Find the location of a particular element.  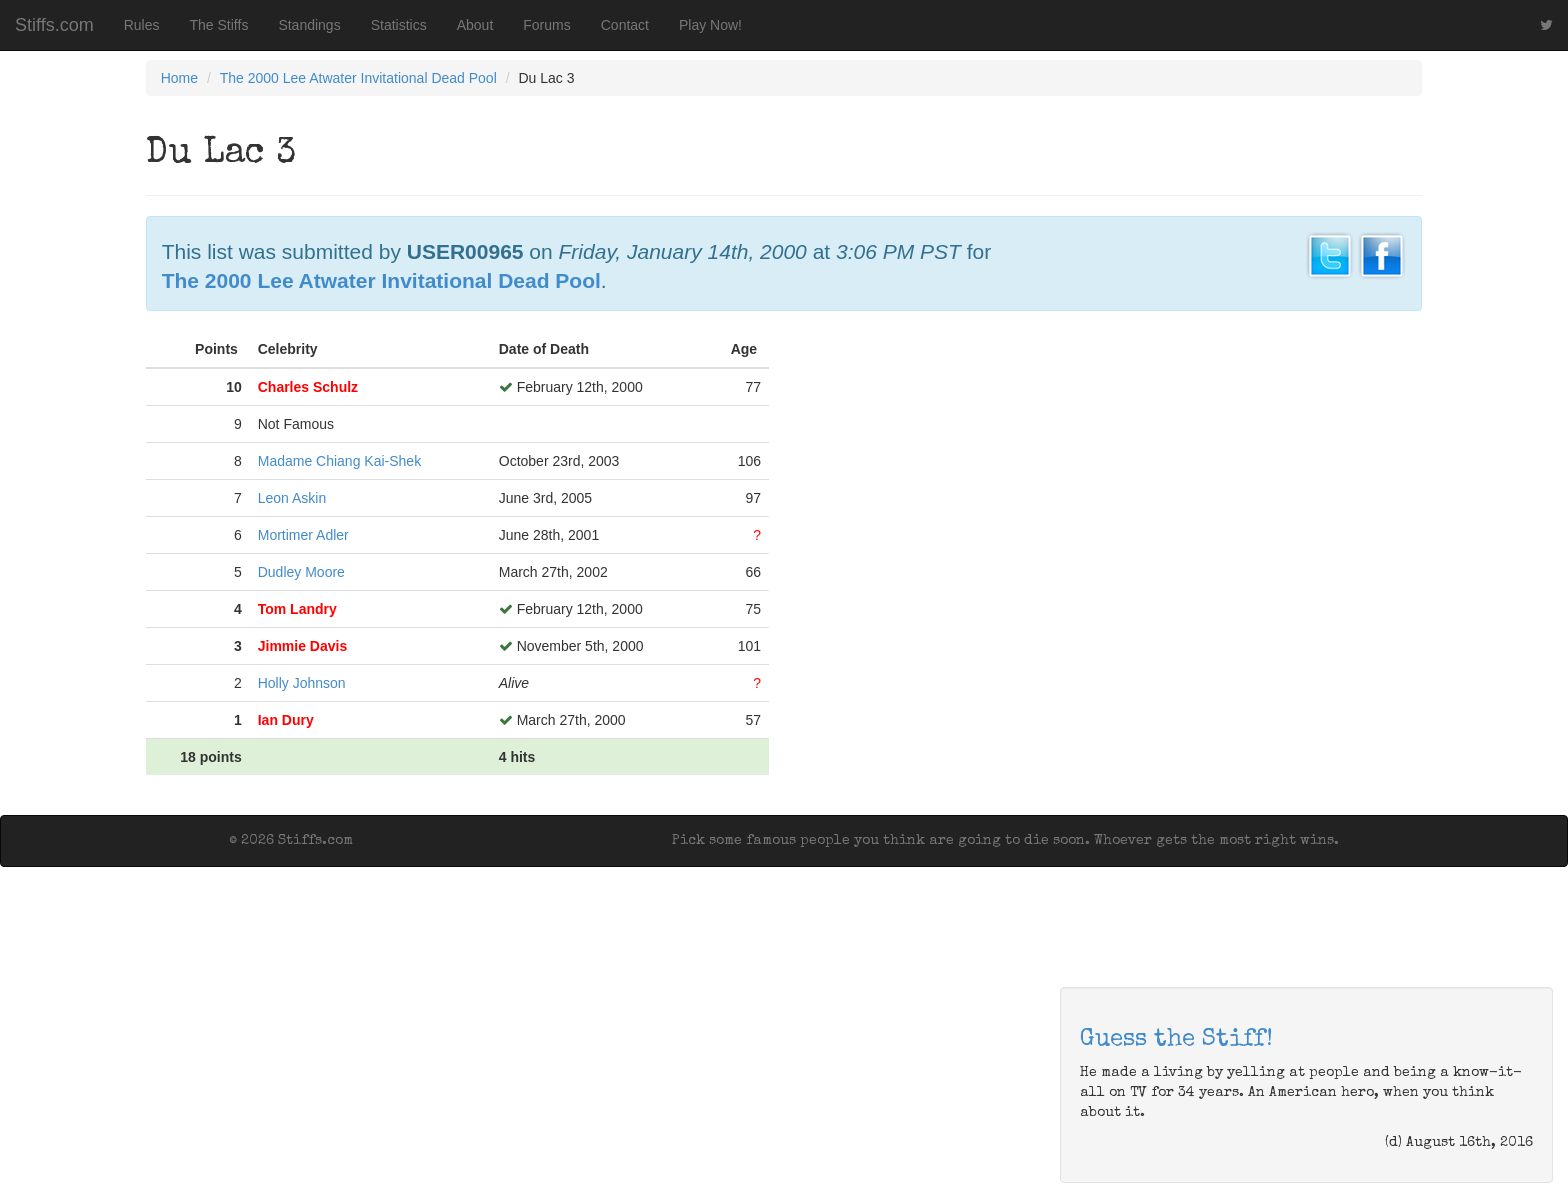

Guess the Stiff! is located at coordinates (1176, 1040).